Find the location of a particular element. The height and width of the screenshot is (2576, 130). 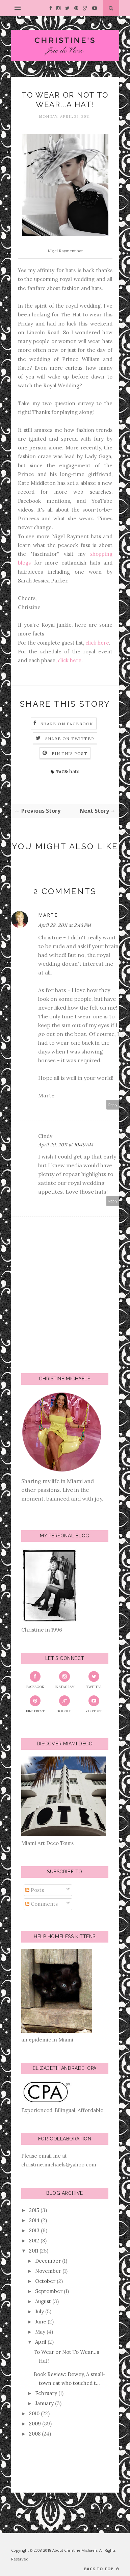

2015 is located at coordinates (34, 2210).